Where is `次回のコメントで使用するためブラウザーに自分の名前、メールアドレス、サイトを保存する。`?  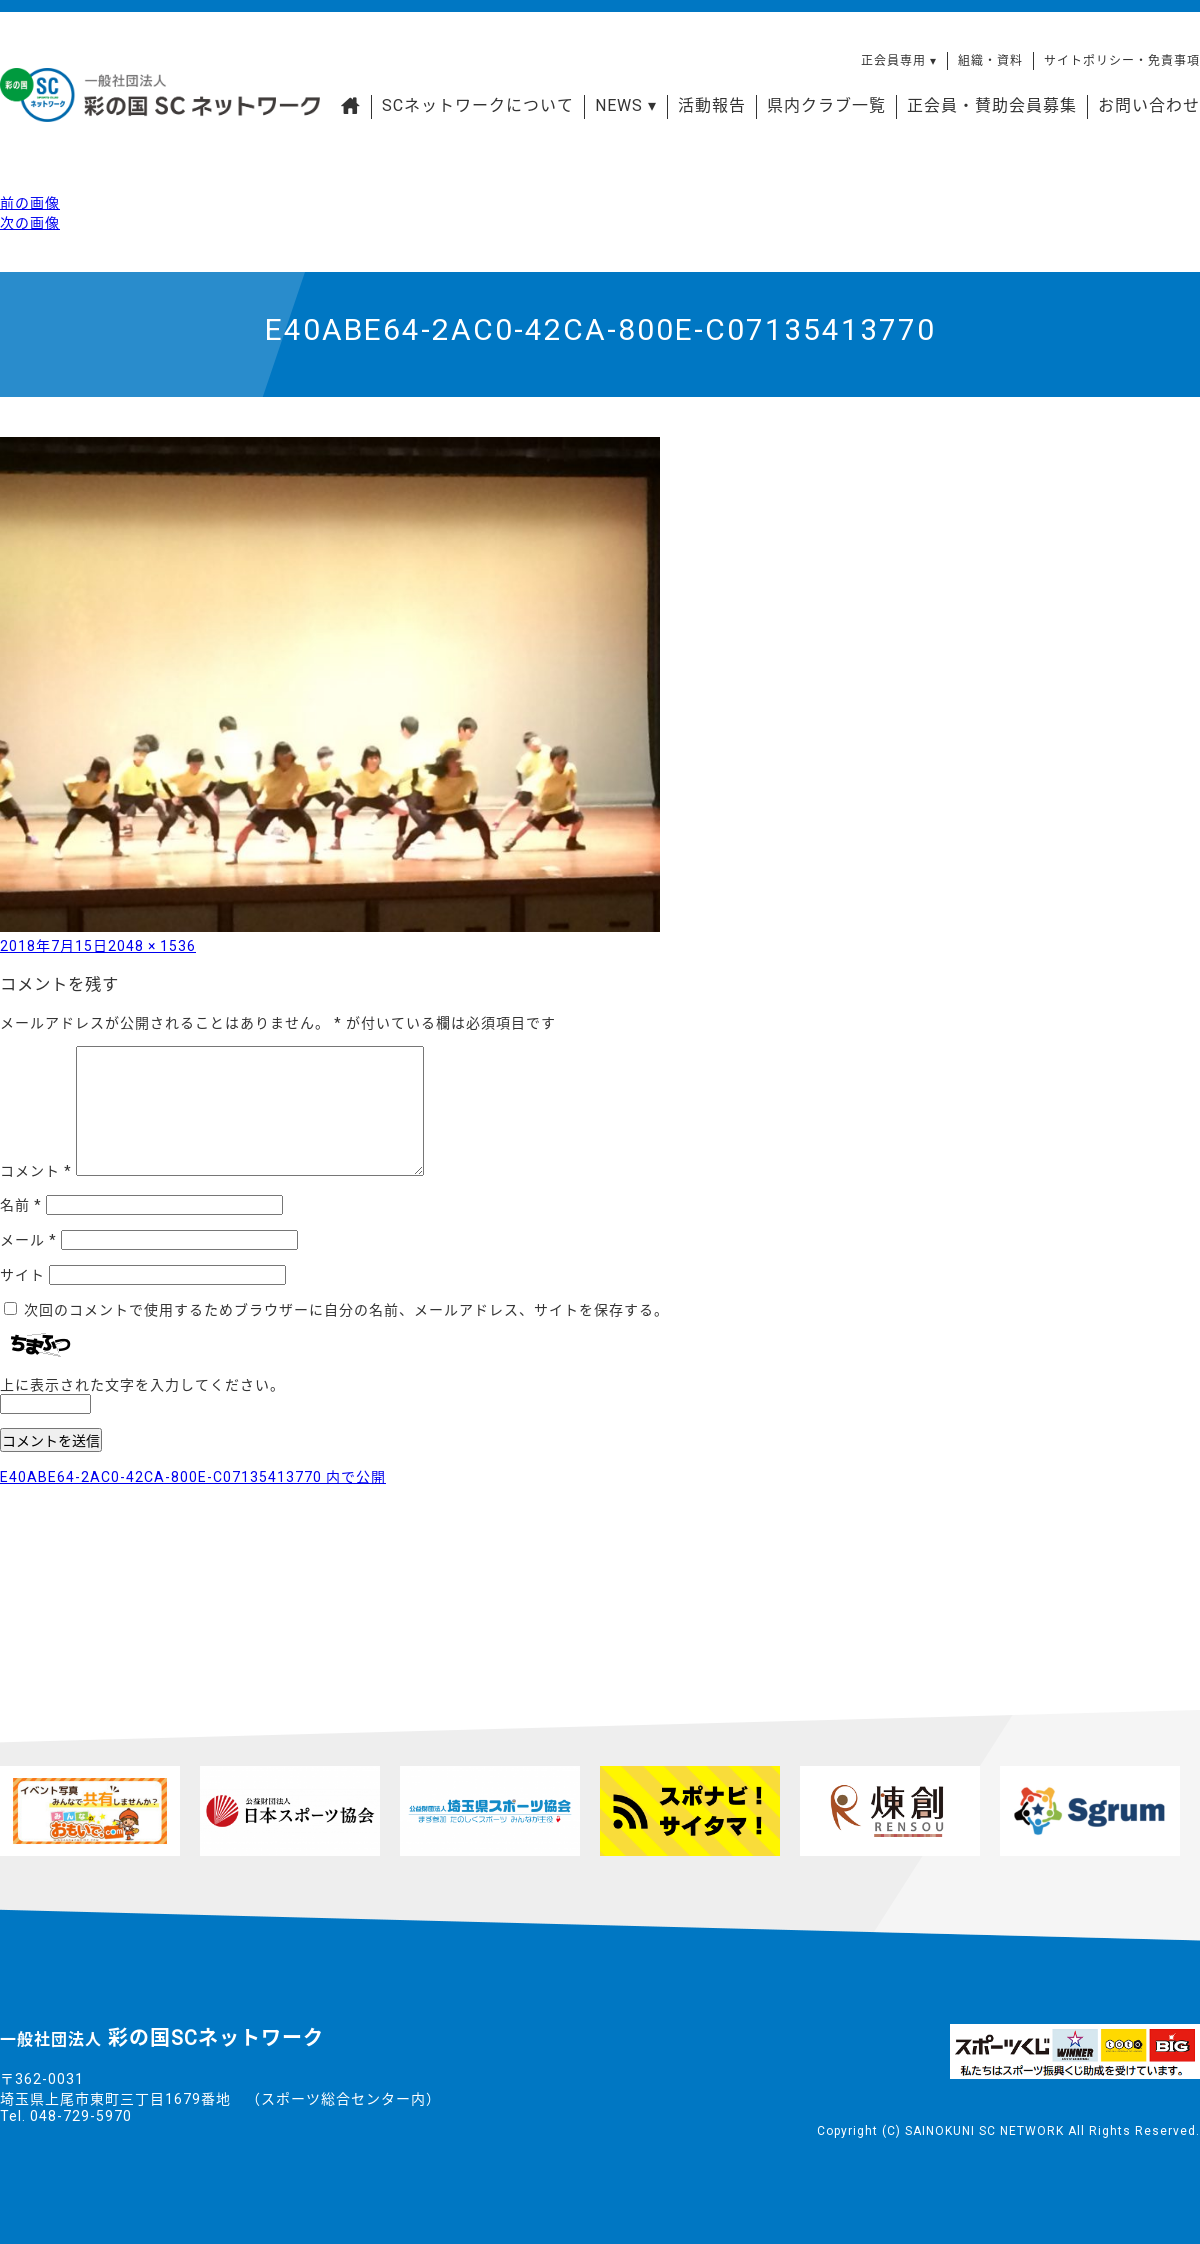 次回のコメントで使用するためブラウザーに自分の名前、メールアドレス、サイトを保存する。 is located at coordinates (346, 1310).